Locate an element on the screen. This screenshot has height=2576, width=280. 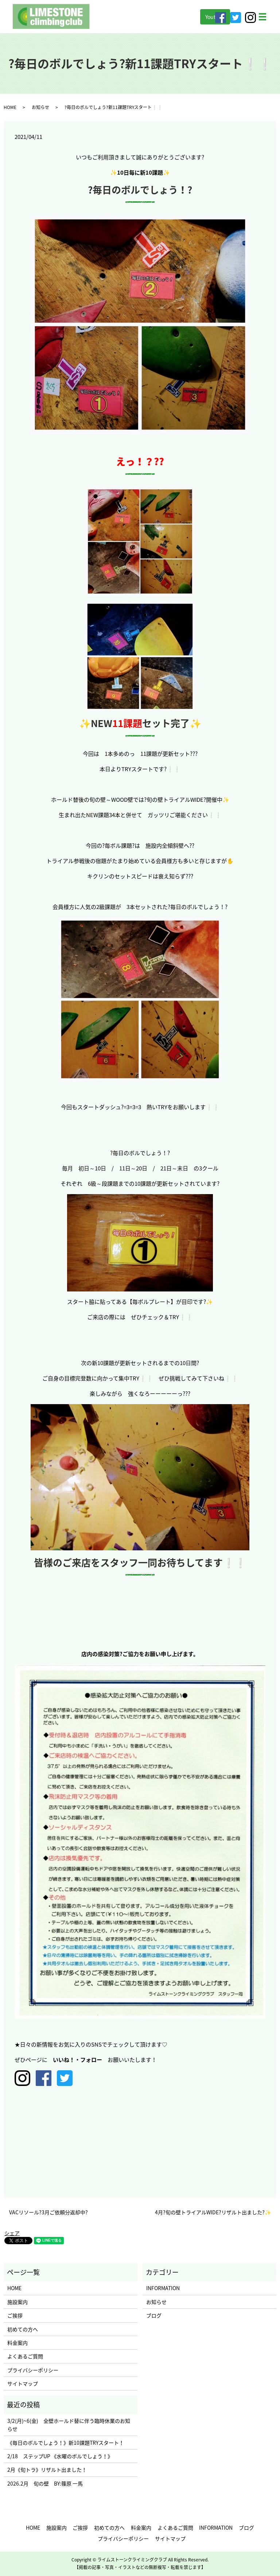
初めての方へ is located at coordinates (22, 2329).